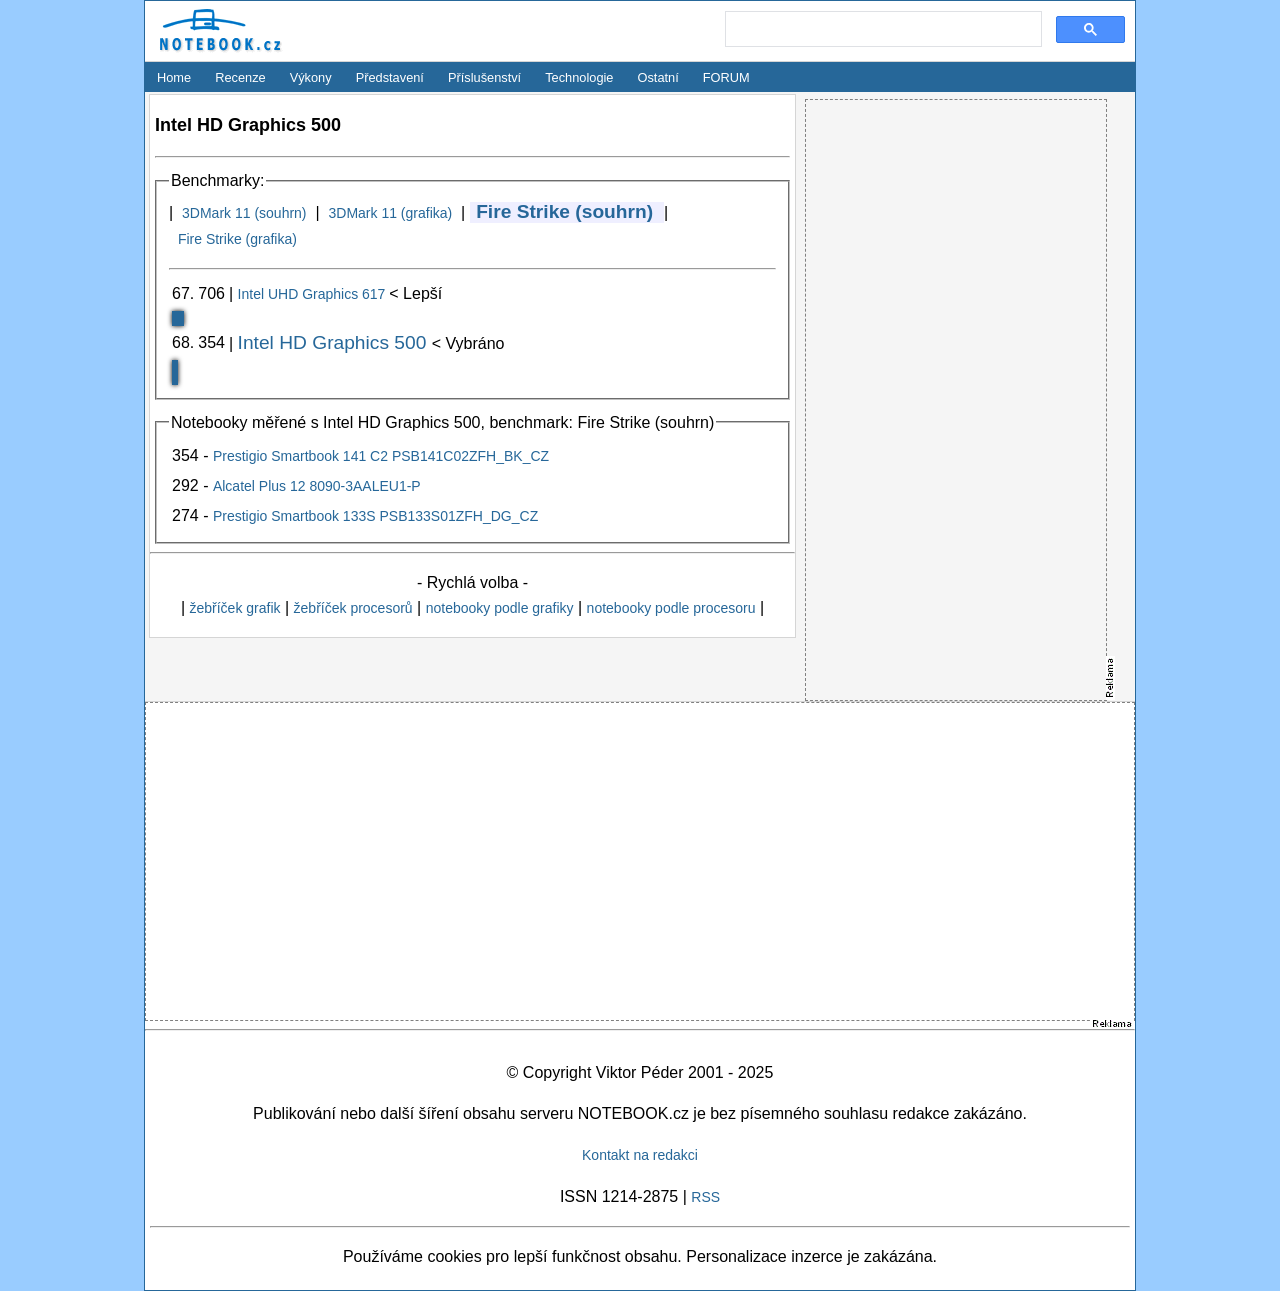 The image size is (1280, 1291). I want to click on Home, so click(174, 77).